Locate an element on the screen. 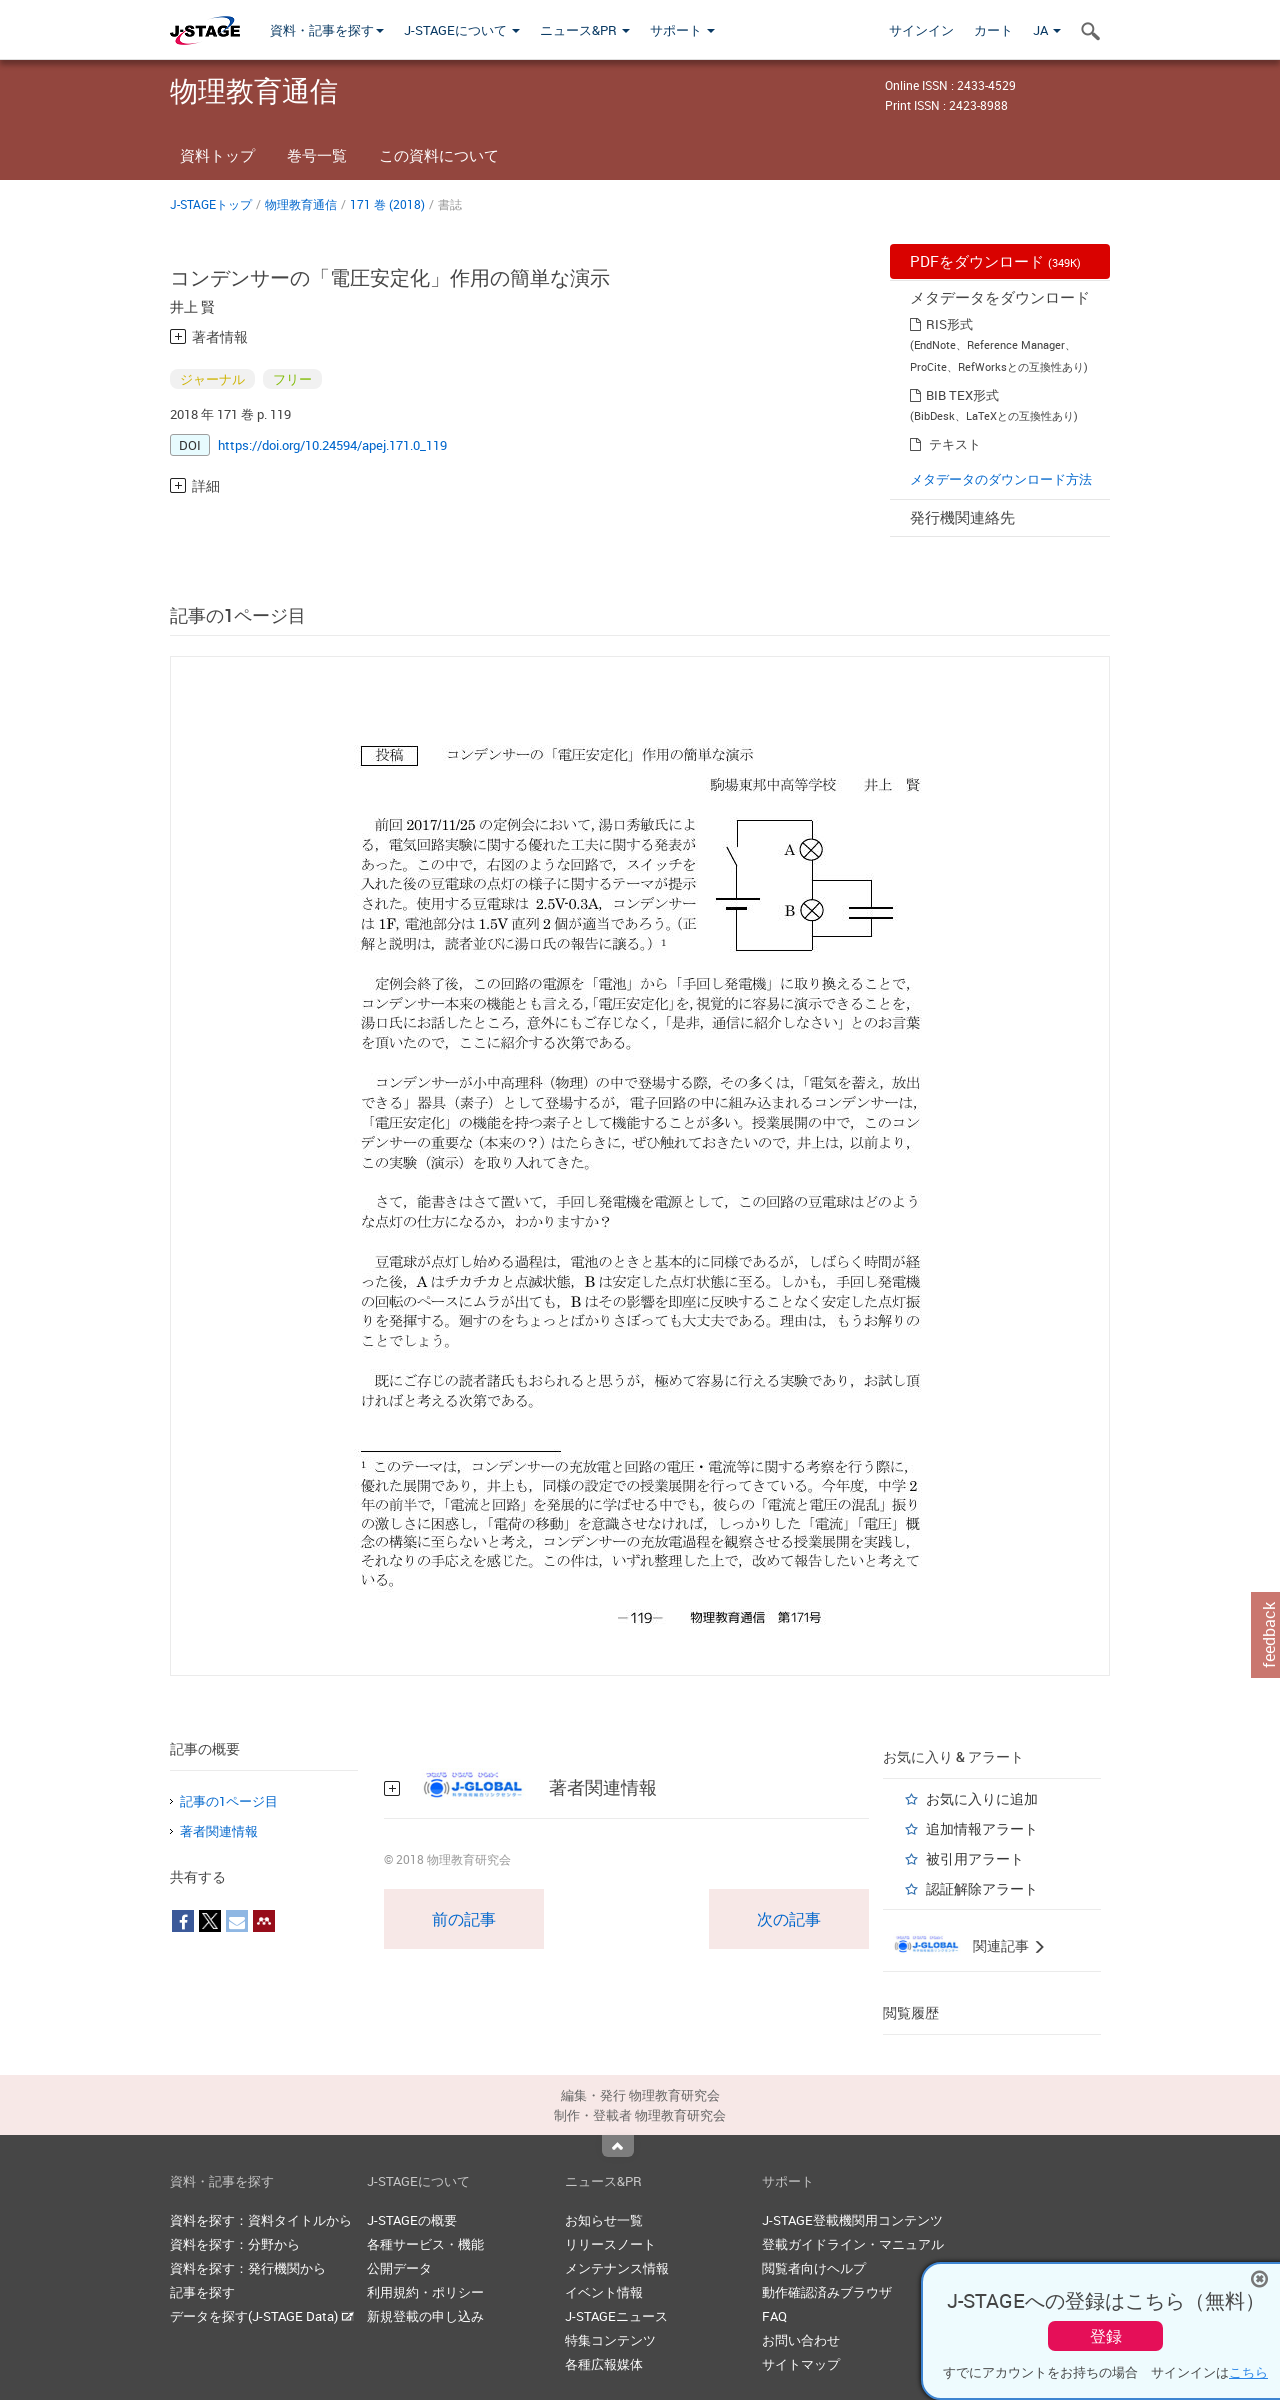 This screenshot has height=2400, width=1280. この資料について is located at coordinates (439, 155).